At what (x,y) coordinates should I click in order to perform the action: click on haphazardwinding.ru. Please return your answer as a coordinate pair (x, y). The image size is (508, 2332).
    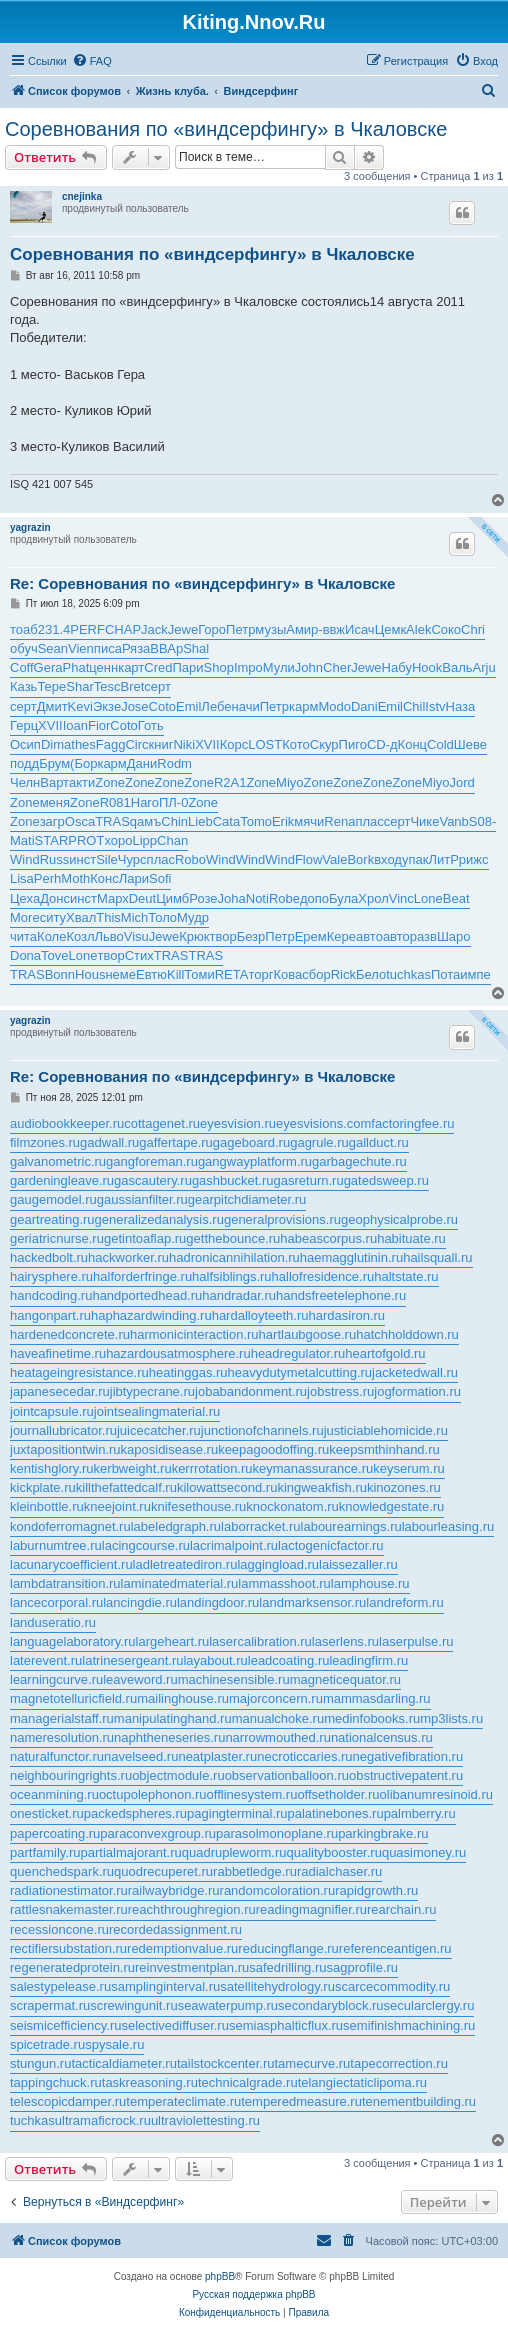
    Looking at the image, I should click on (151, 1315).